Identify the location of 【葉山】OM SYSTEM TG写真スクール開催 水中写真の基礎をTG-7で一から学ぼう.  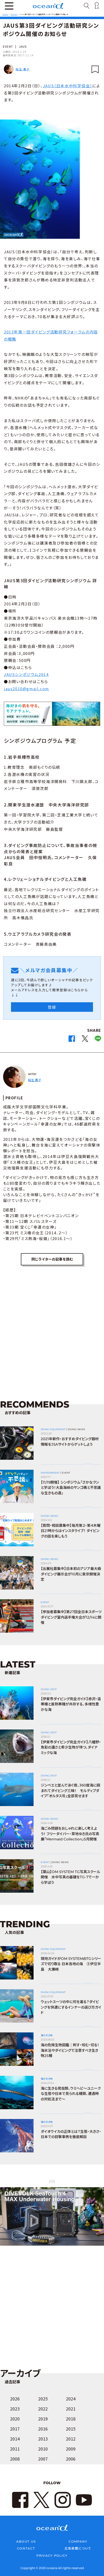
(70, 1877).